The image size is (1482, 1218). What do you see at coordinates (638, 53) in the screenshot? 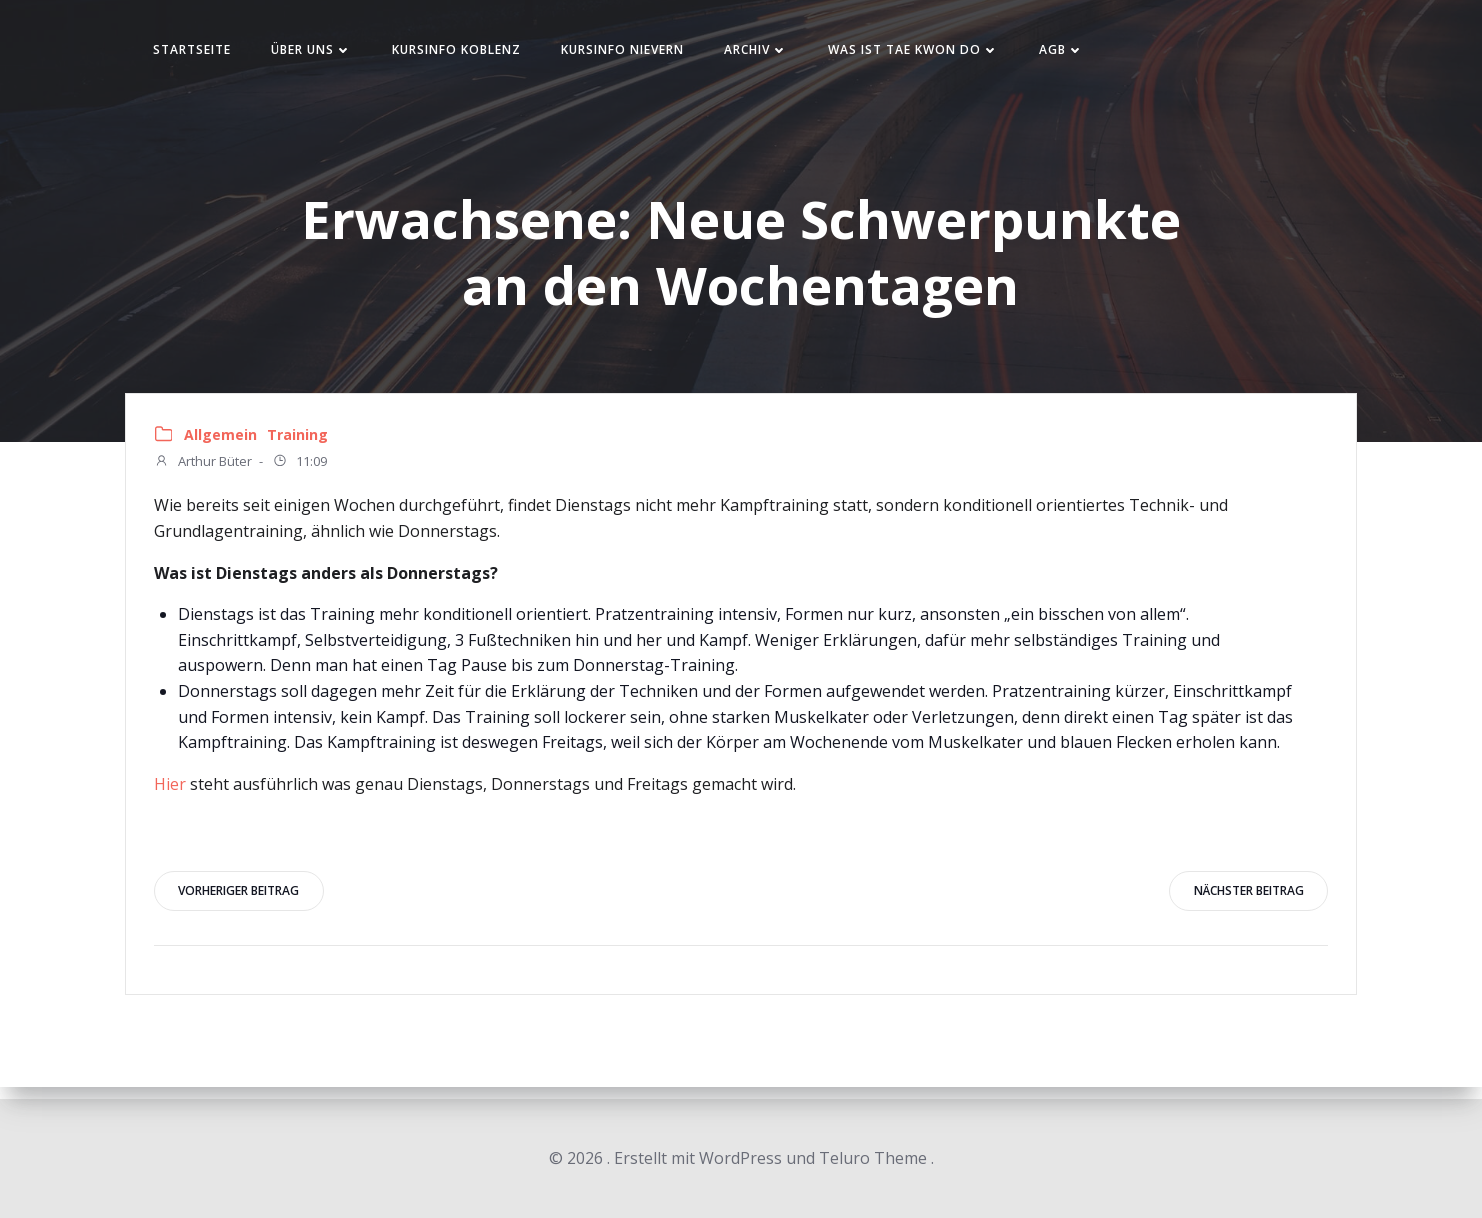
I see `Kursinfo Nievern` at bounding box center [638, 53].